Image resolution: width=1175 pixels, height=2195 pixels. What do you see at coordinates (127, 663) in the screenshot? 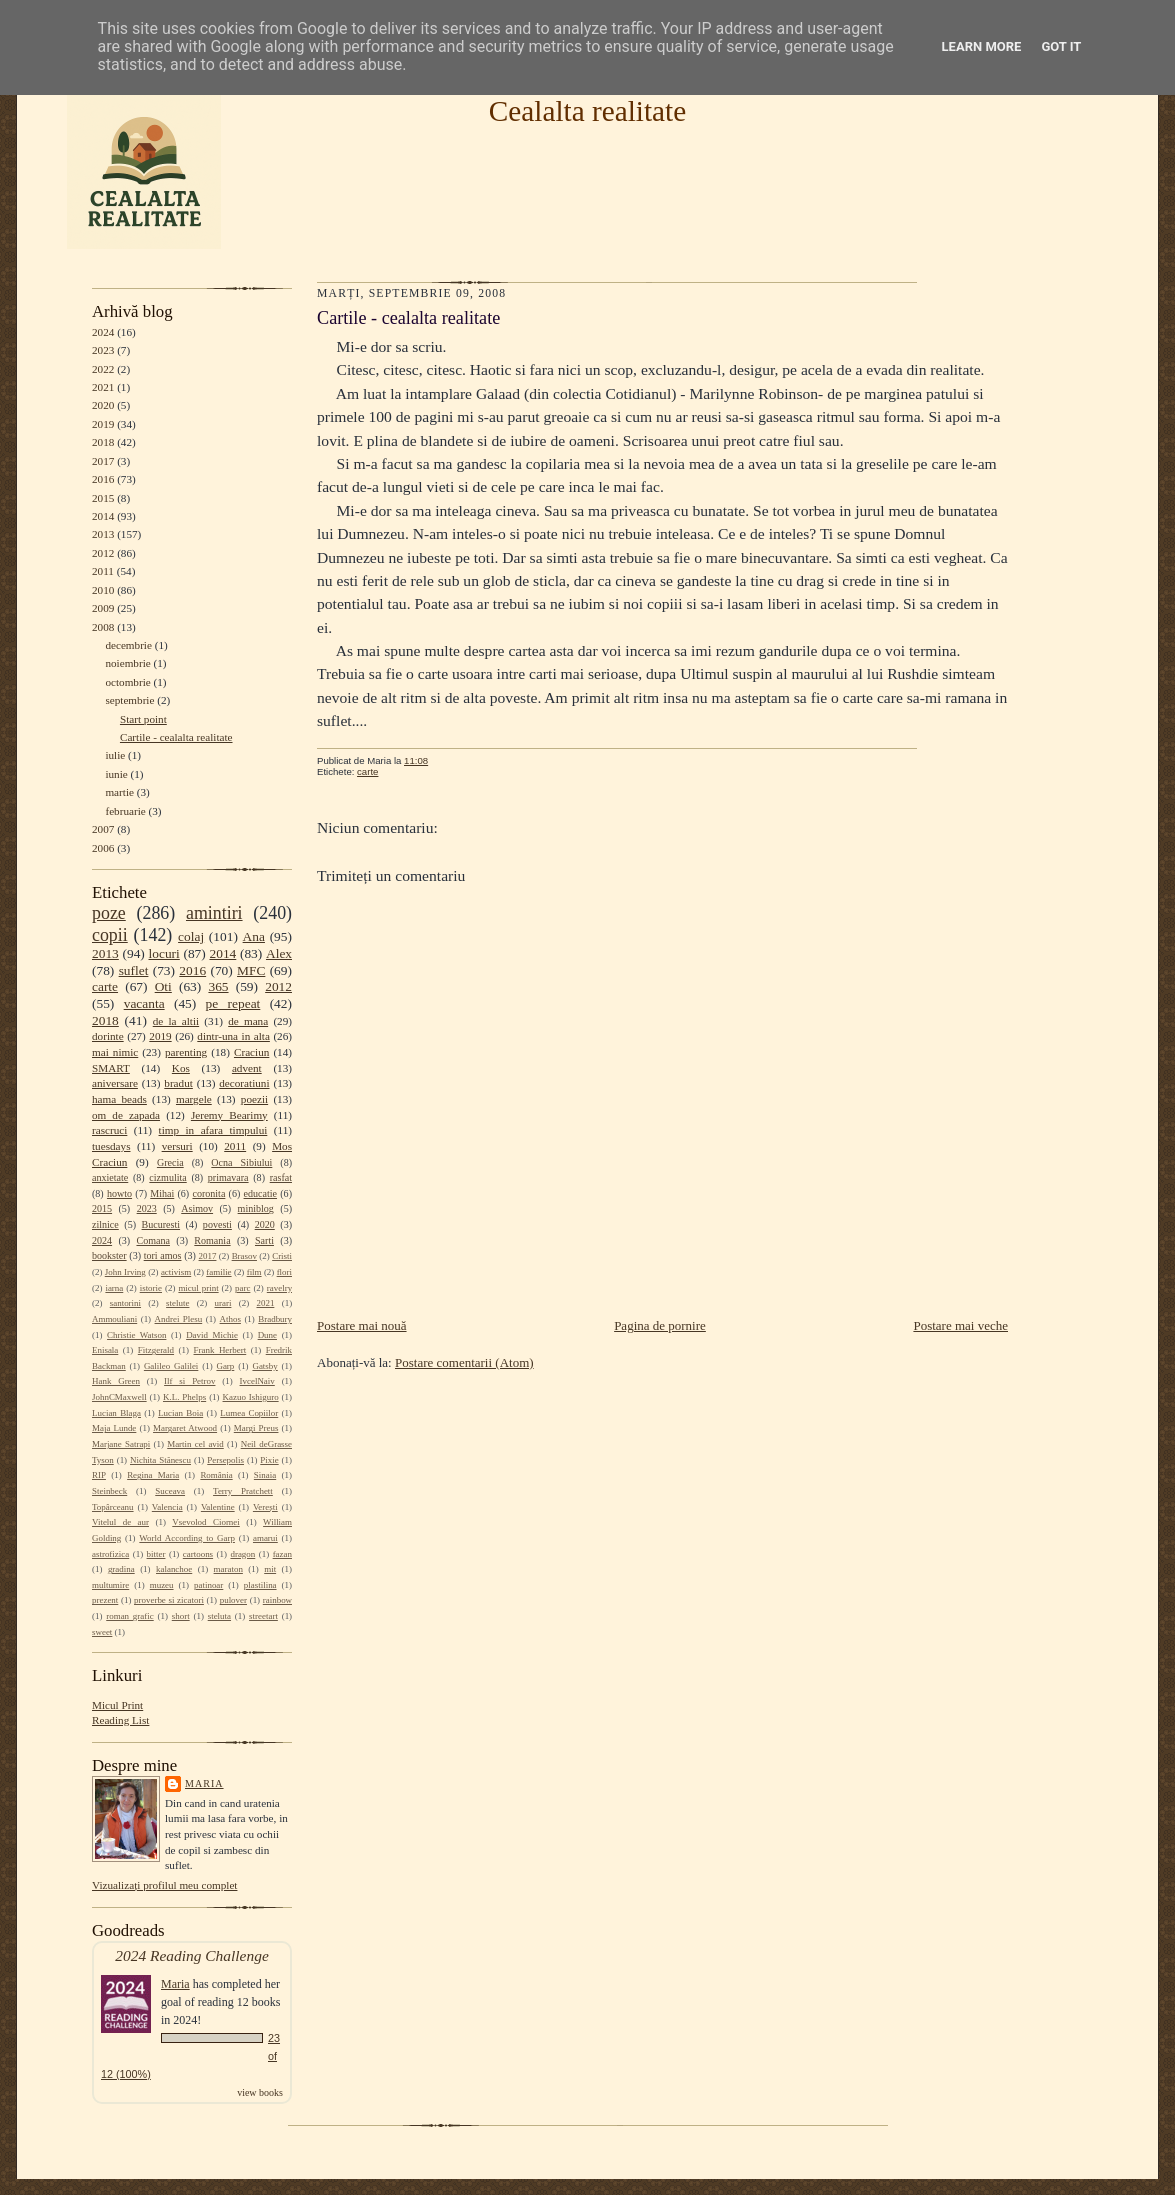
I see `noiembrie` at bounding box center [127, 663].